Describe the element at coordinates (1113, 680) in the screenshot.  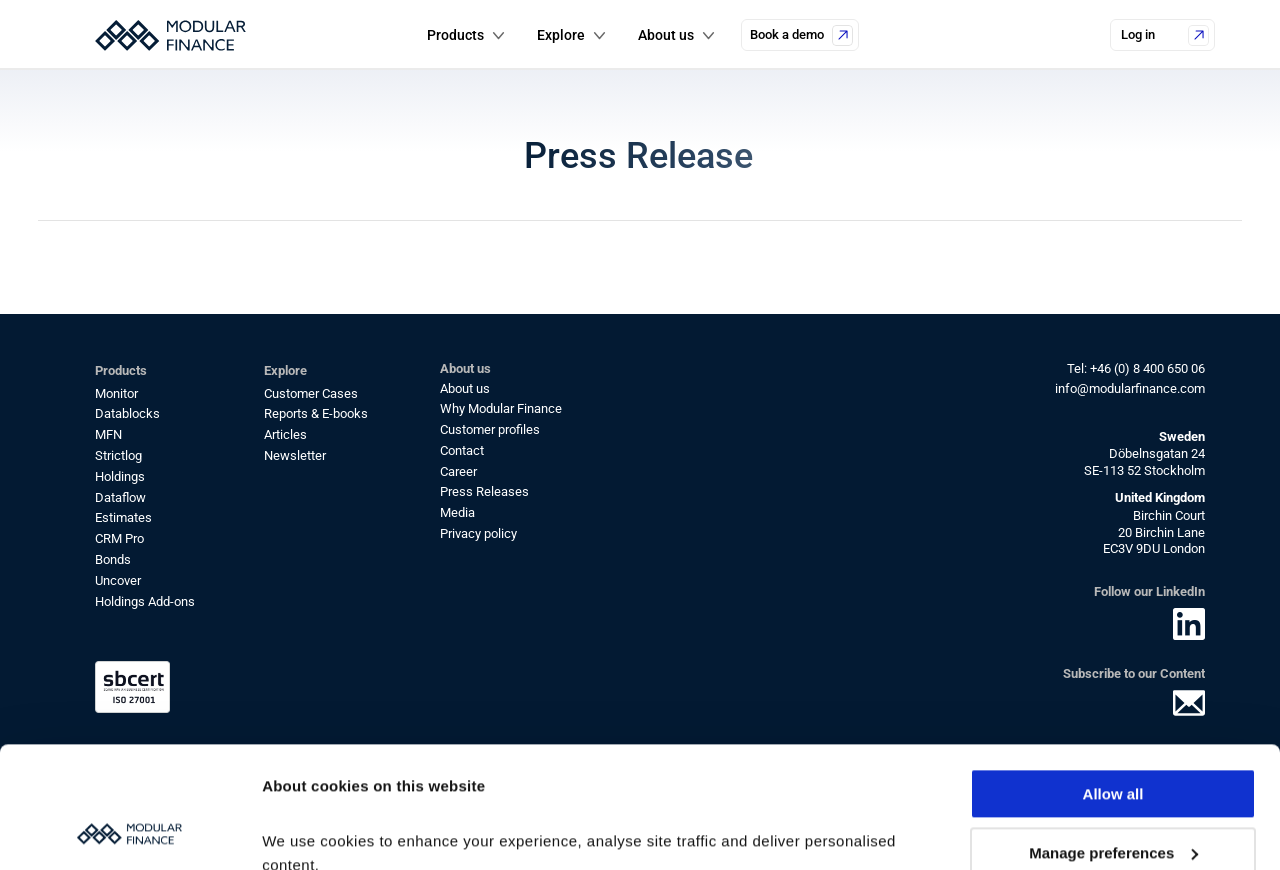
I see `Allow all` at that location.